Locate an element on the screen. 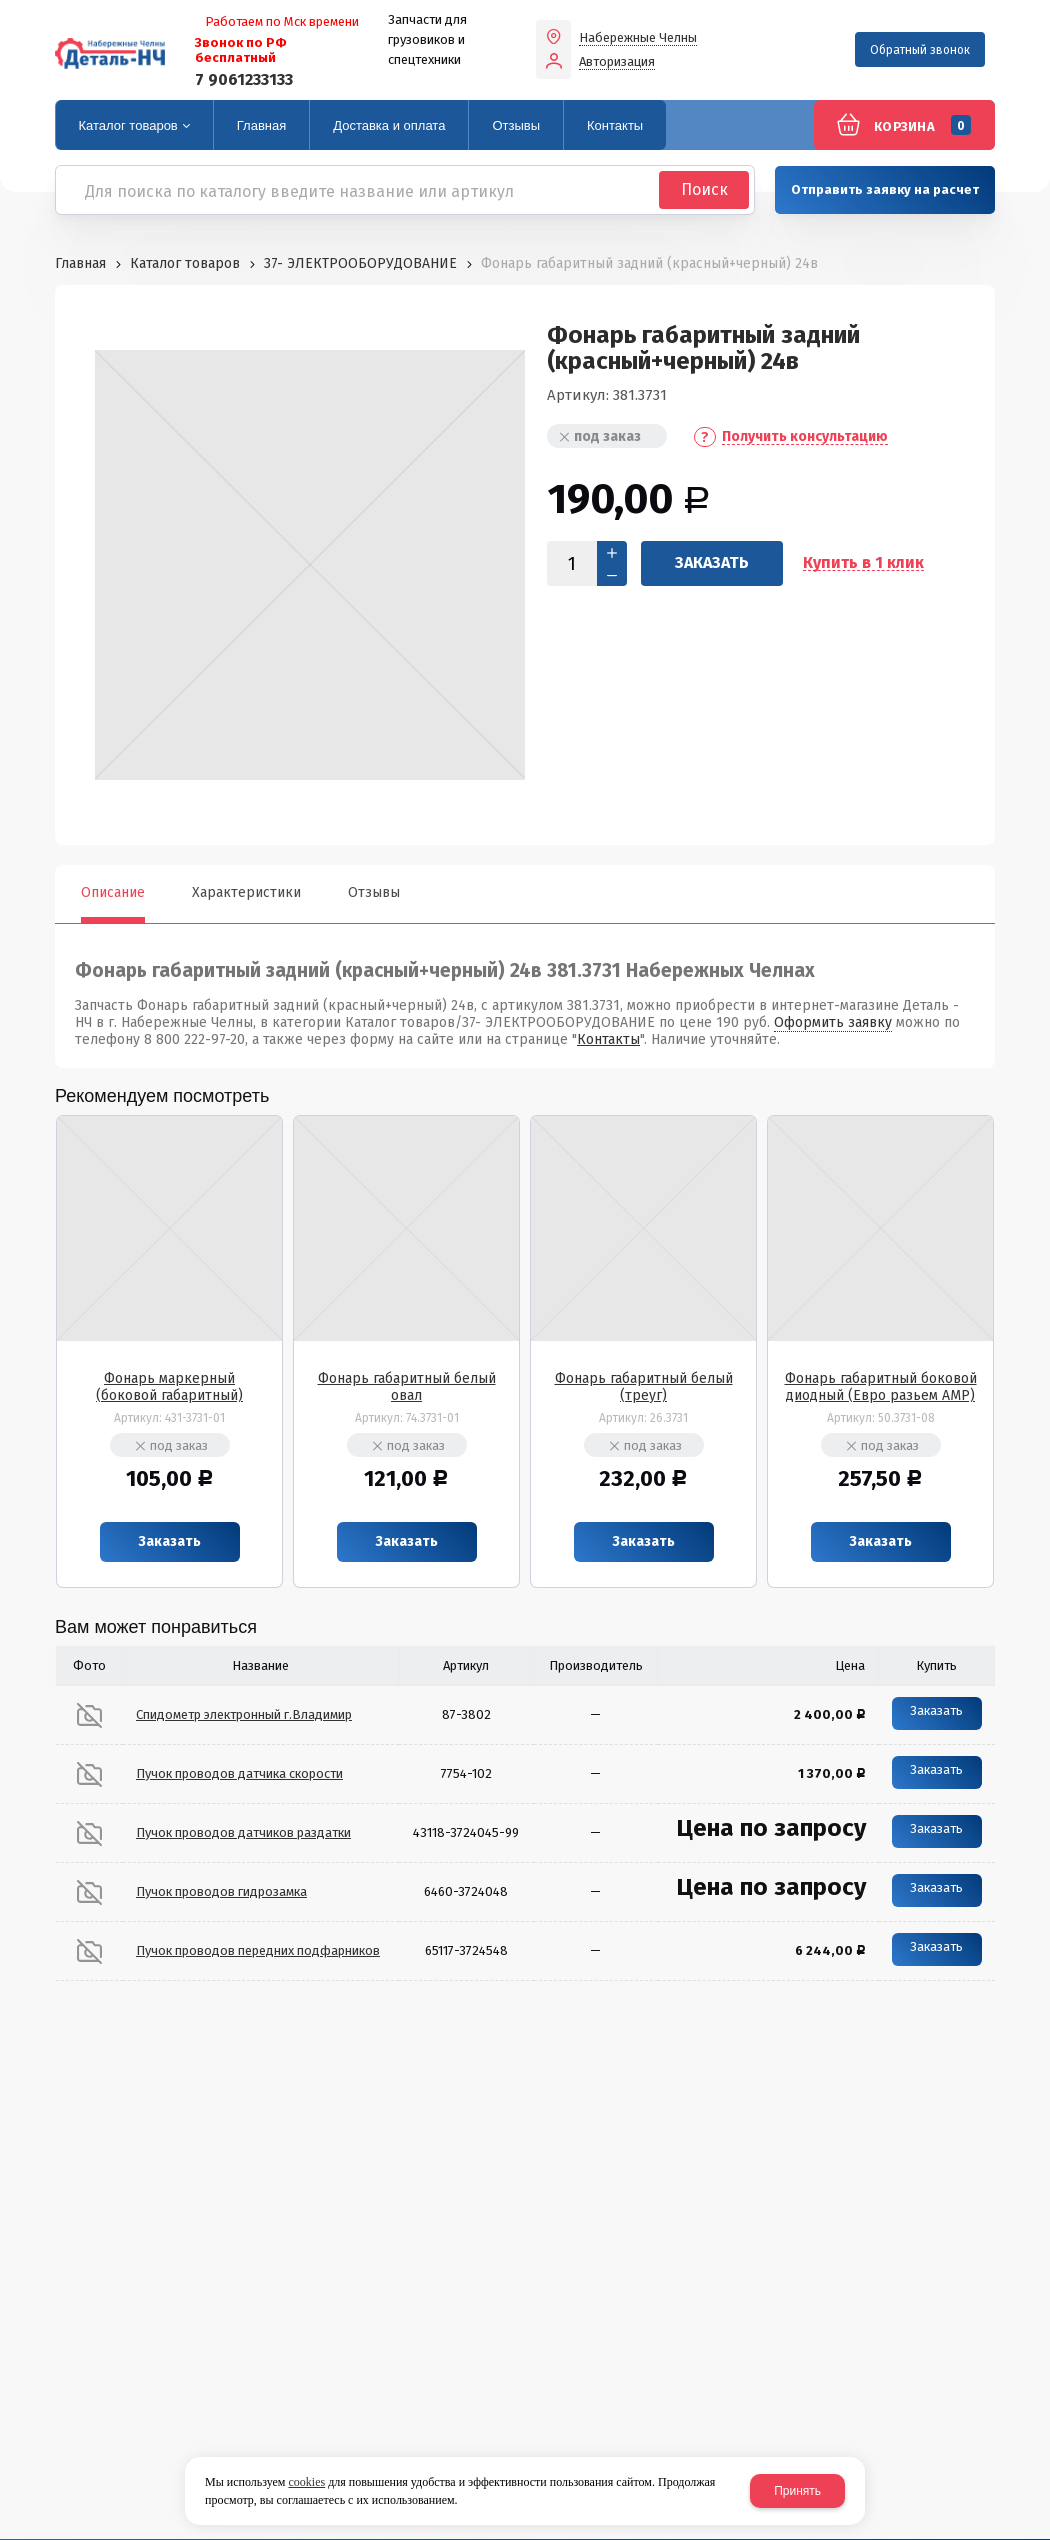  Контакты is located at coordinates (608, 1039).